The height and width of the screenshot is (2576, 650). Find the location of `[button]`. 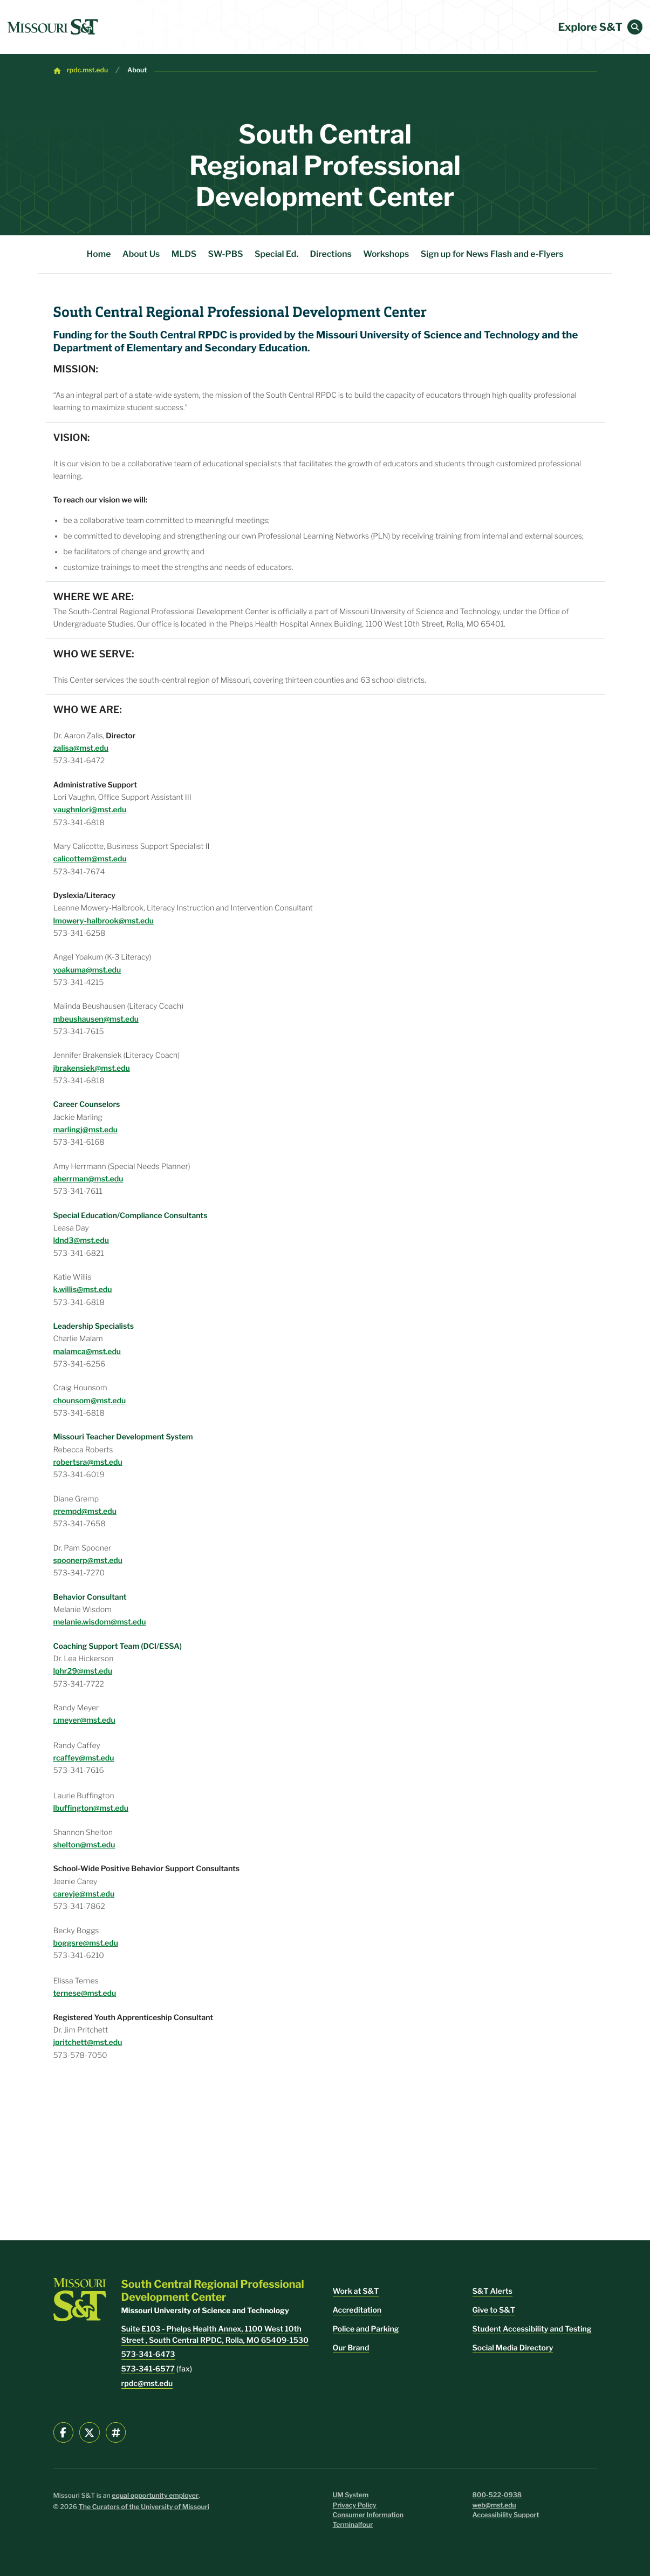

[button] is located at coordinates (634, 27).